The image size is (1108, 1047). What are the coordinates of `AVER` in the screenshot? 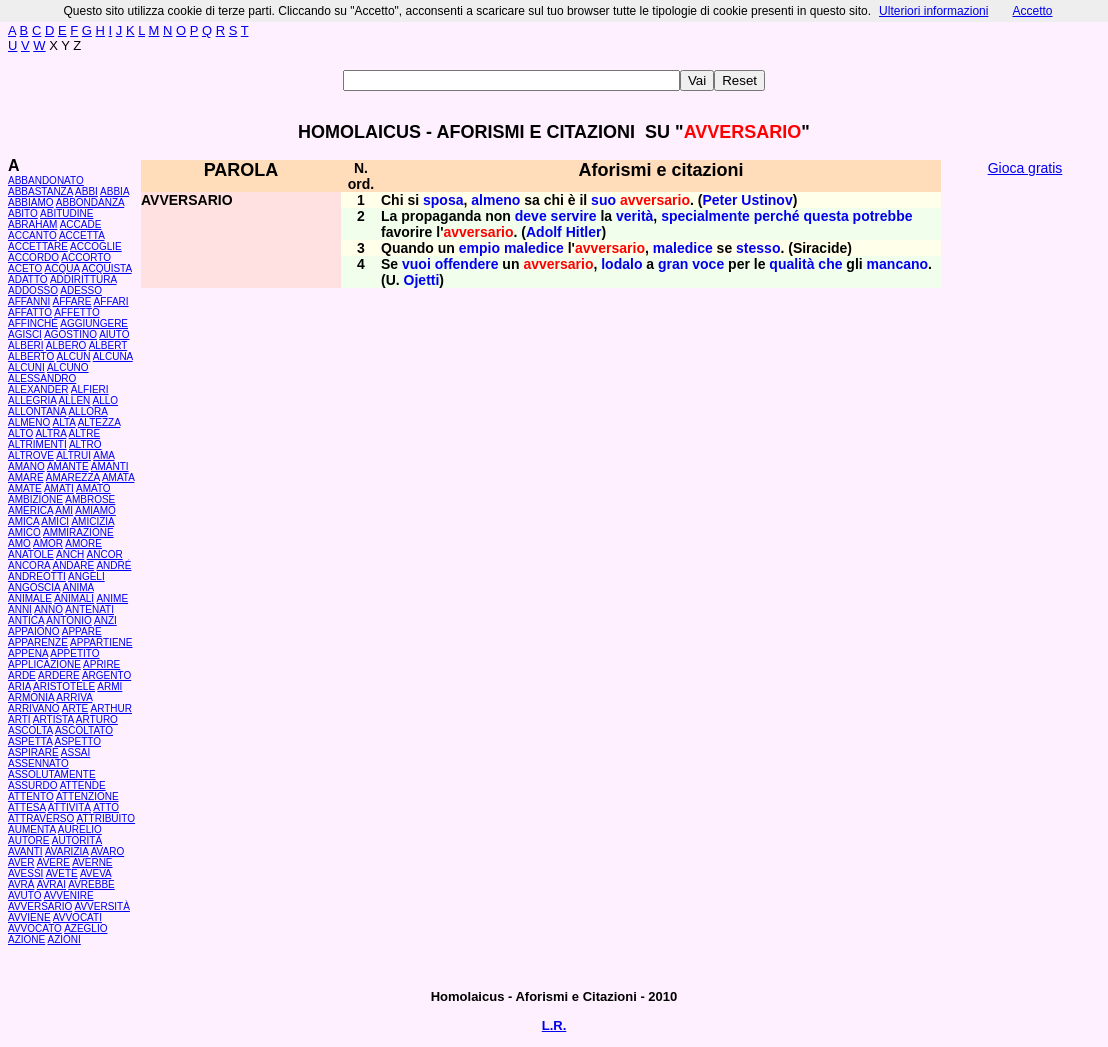 It's located at (21, 862).